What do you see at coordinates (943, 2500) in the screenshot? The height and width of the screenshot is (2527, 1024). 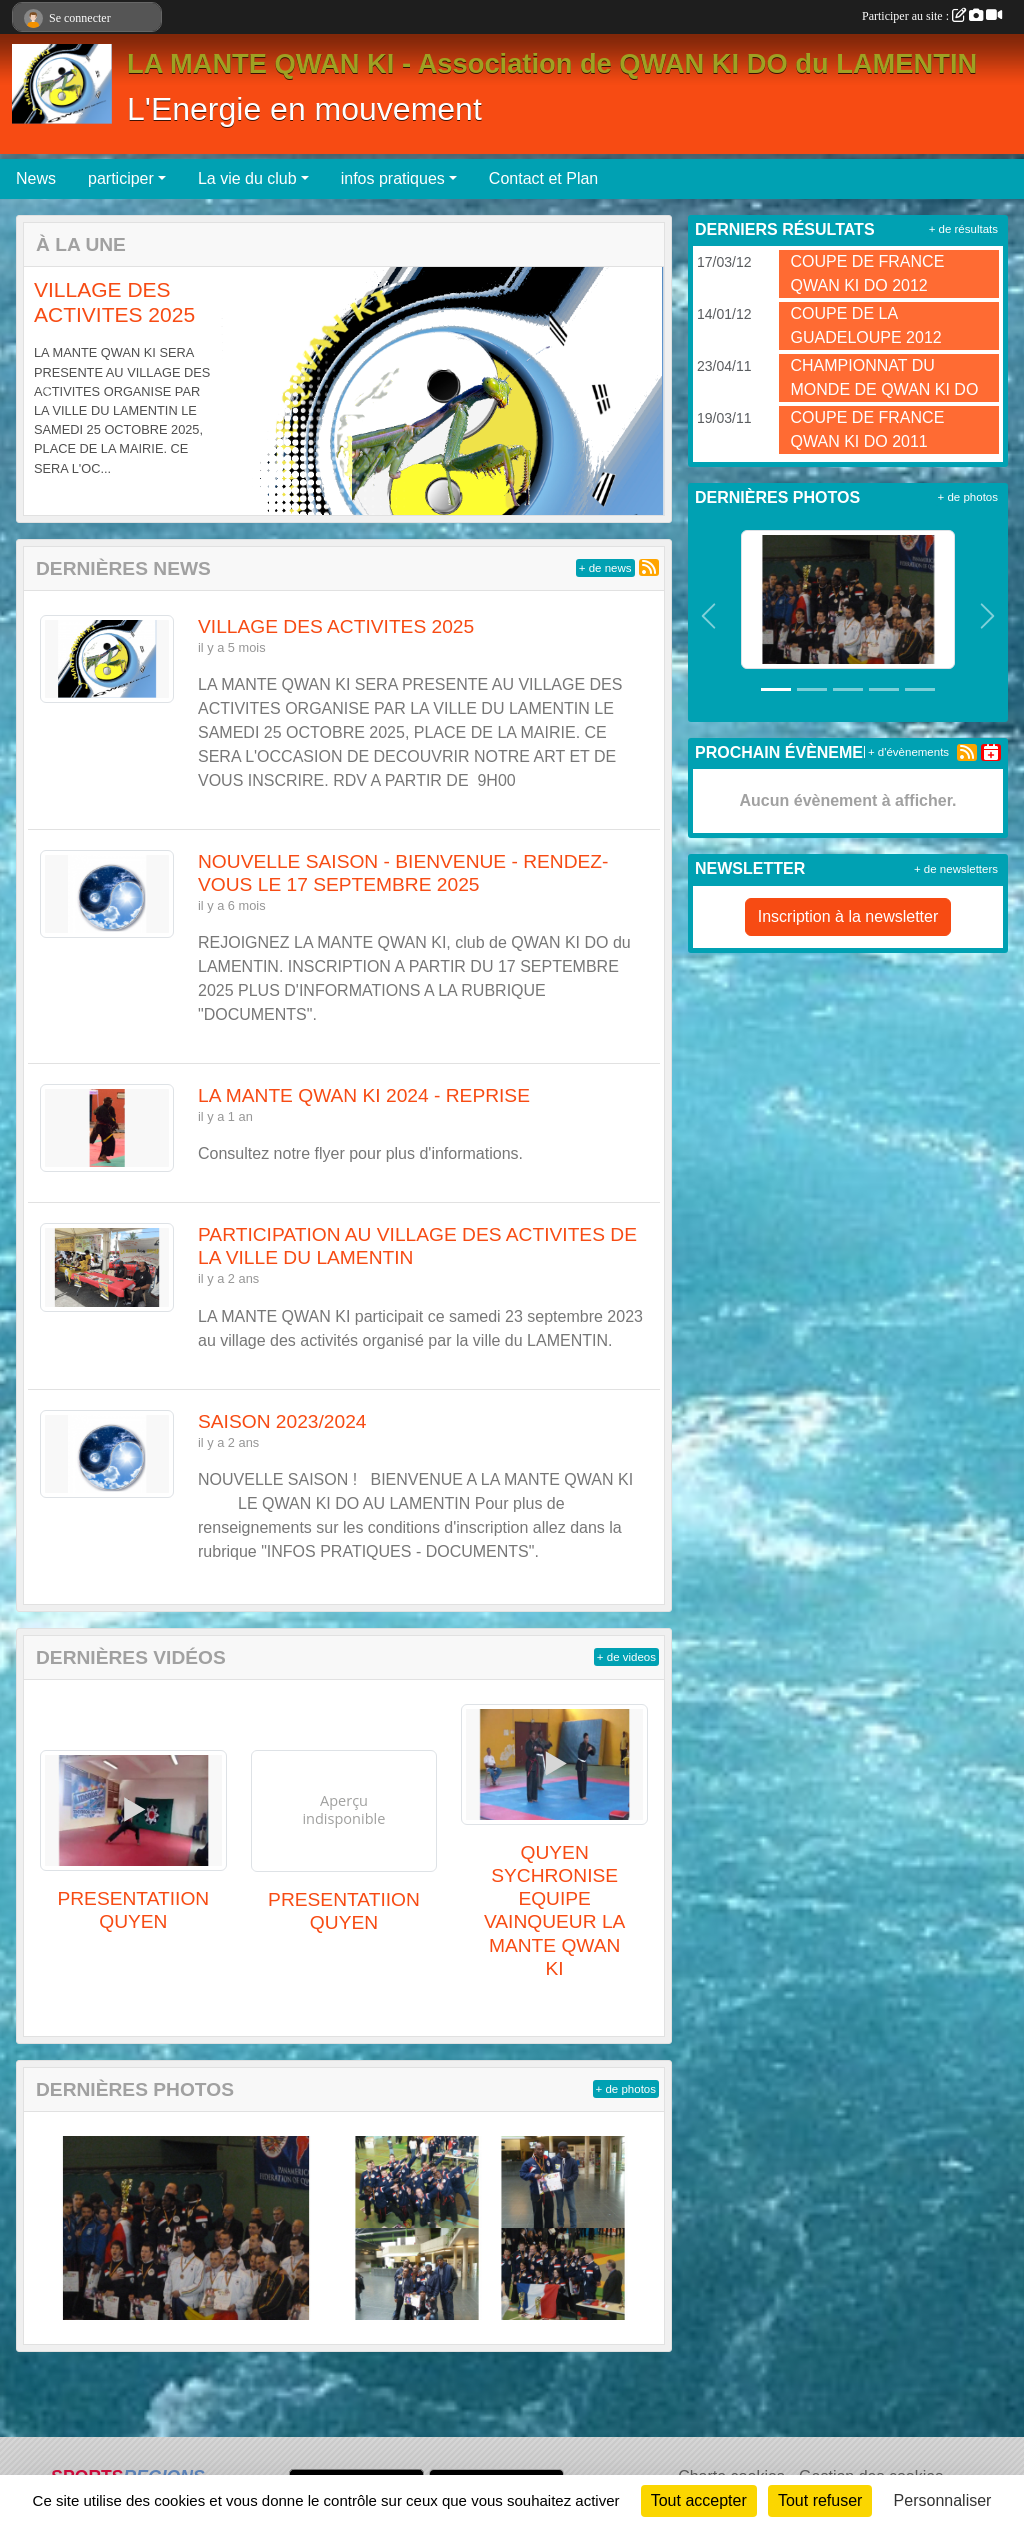 I see `Personnaliser [Personnaliser (fenêtre modale)]` at bounding box center [943, 2500].